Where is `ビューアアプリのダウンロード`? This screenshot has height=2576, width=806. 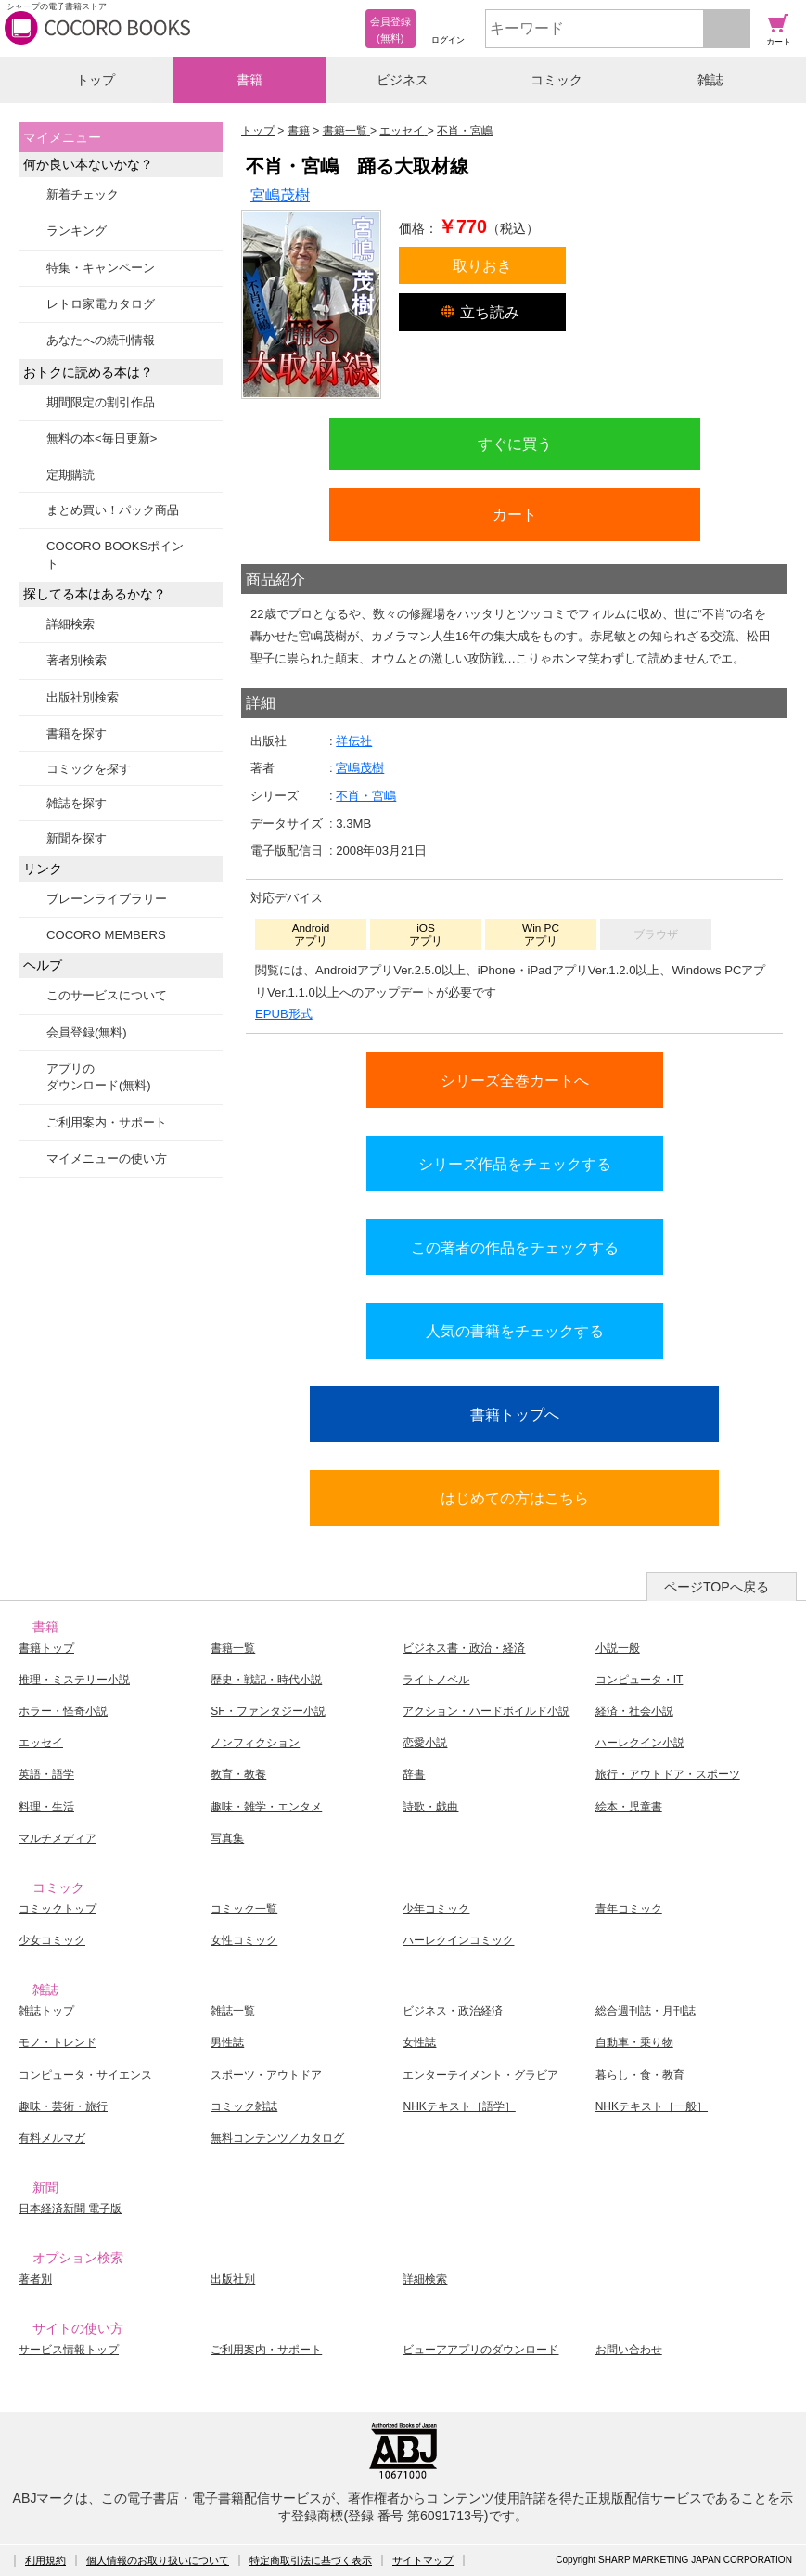
ビューアアプリのダウンロード is located at coordinates (480, 2349).